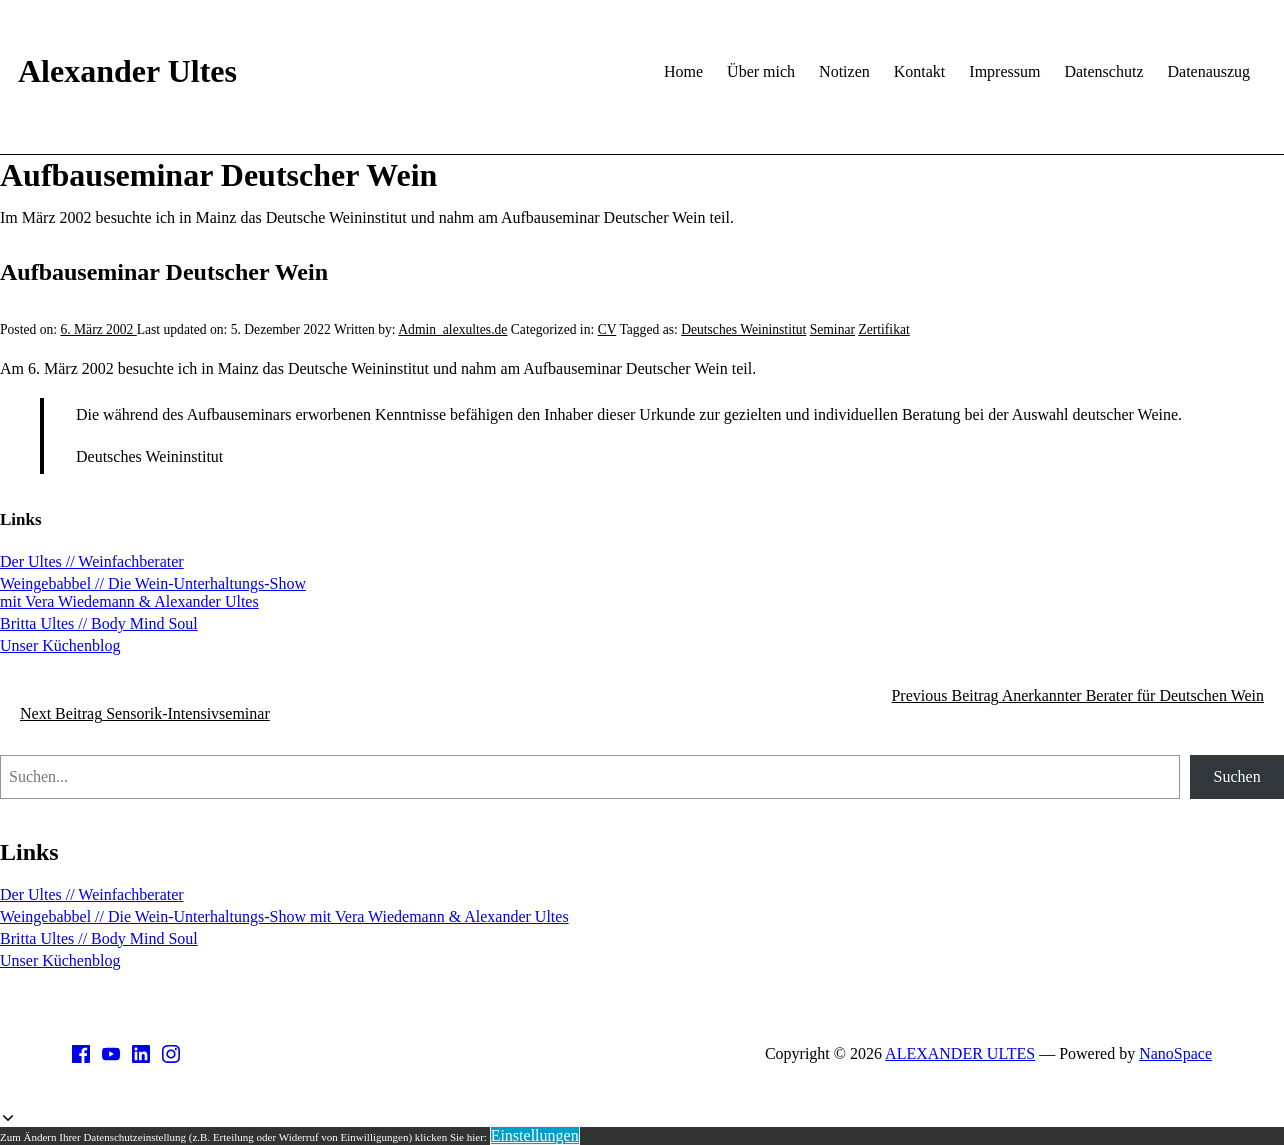  What do you see at coordinates (1237, 776) in the screenshot?
I see `Suchen` at bounding box center [1237, 776].